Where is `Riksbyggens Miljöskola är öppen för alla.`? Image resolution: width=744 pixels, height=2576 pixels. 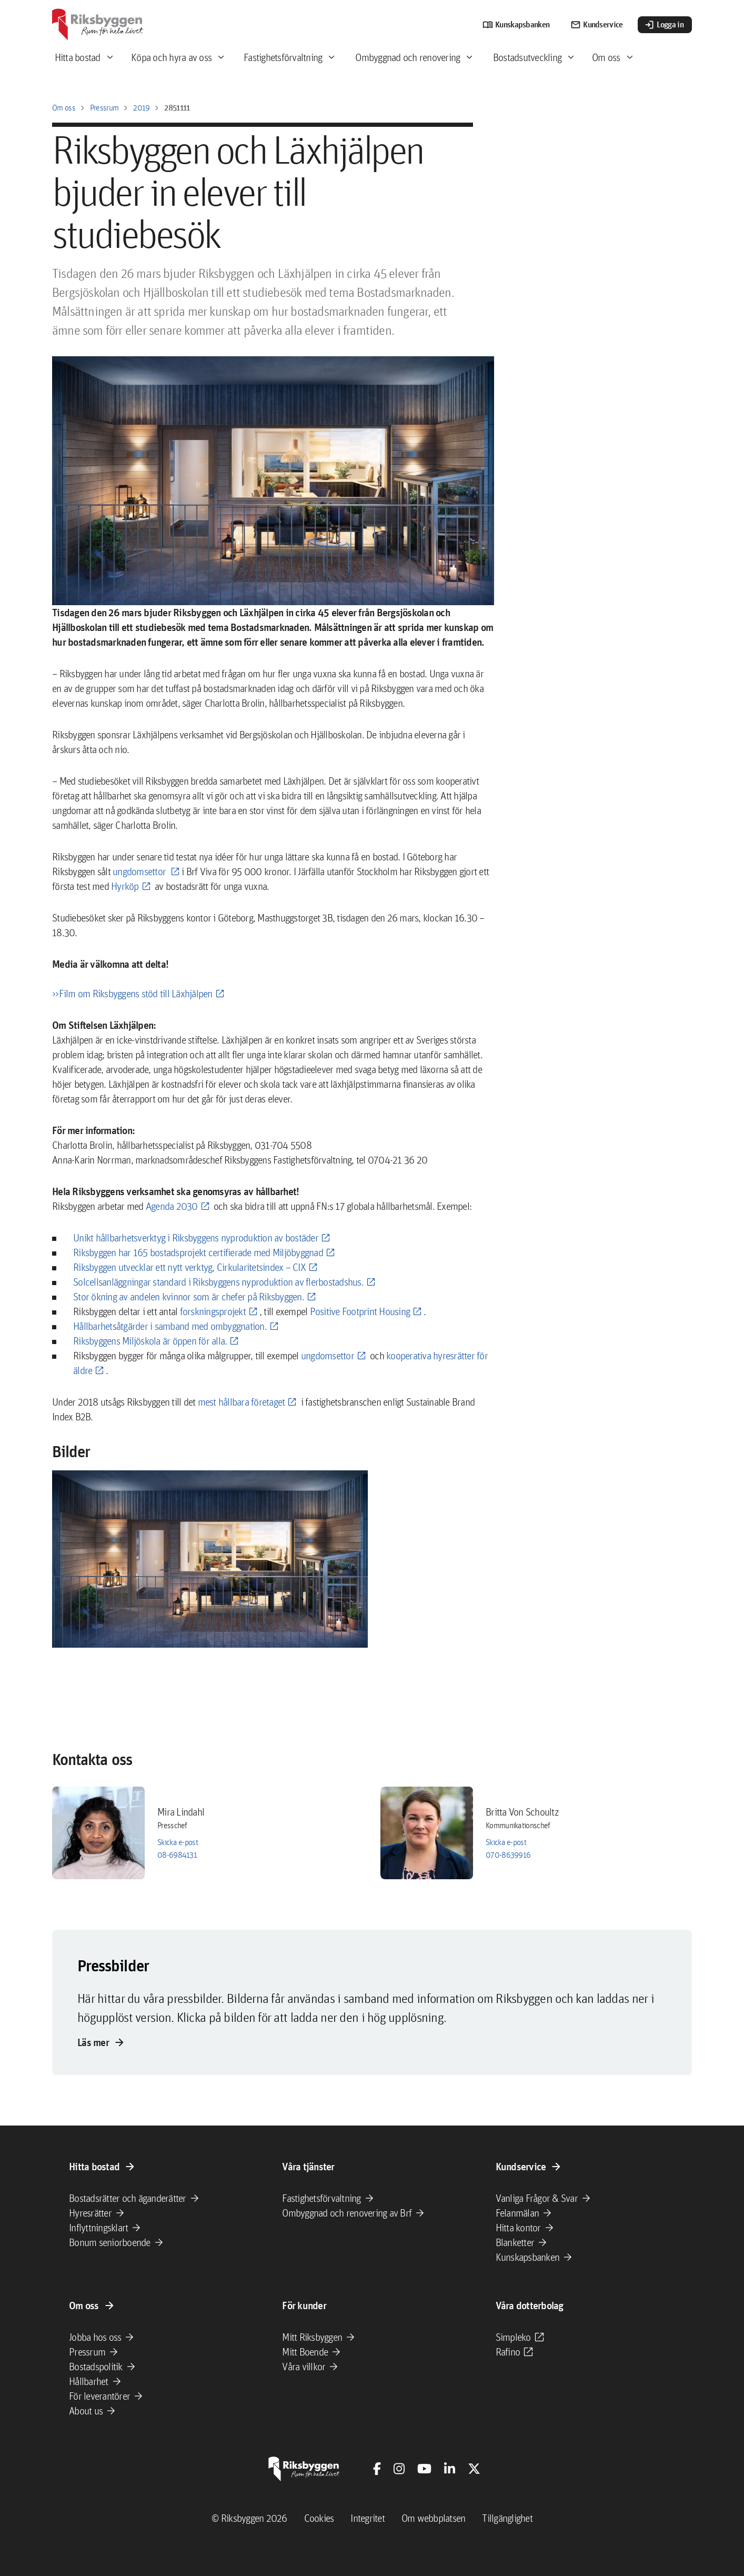 Riksbyggens Miljöskola är öppen för alla. is located at coordinates (150, 1341).